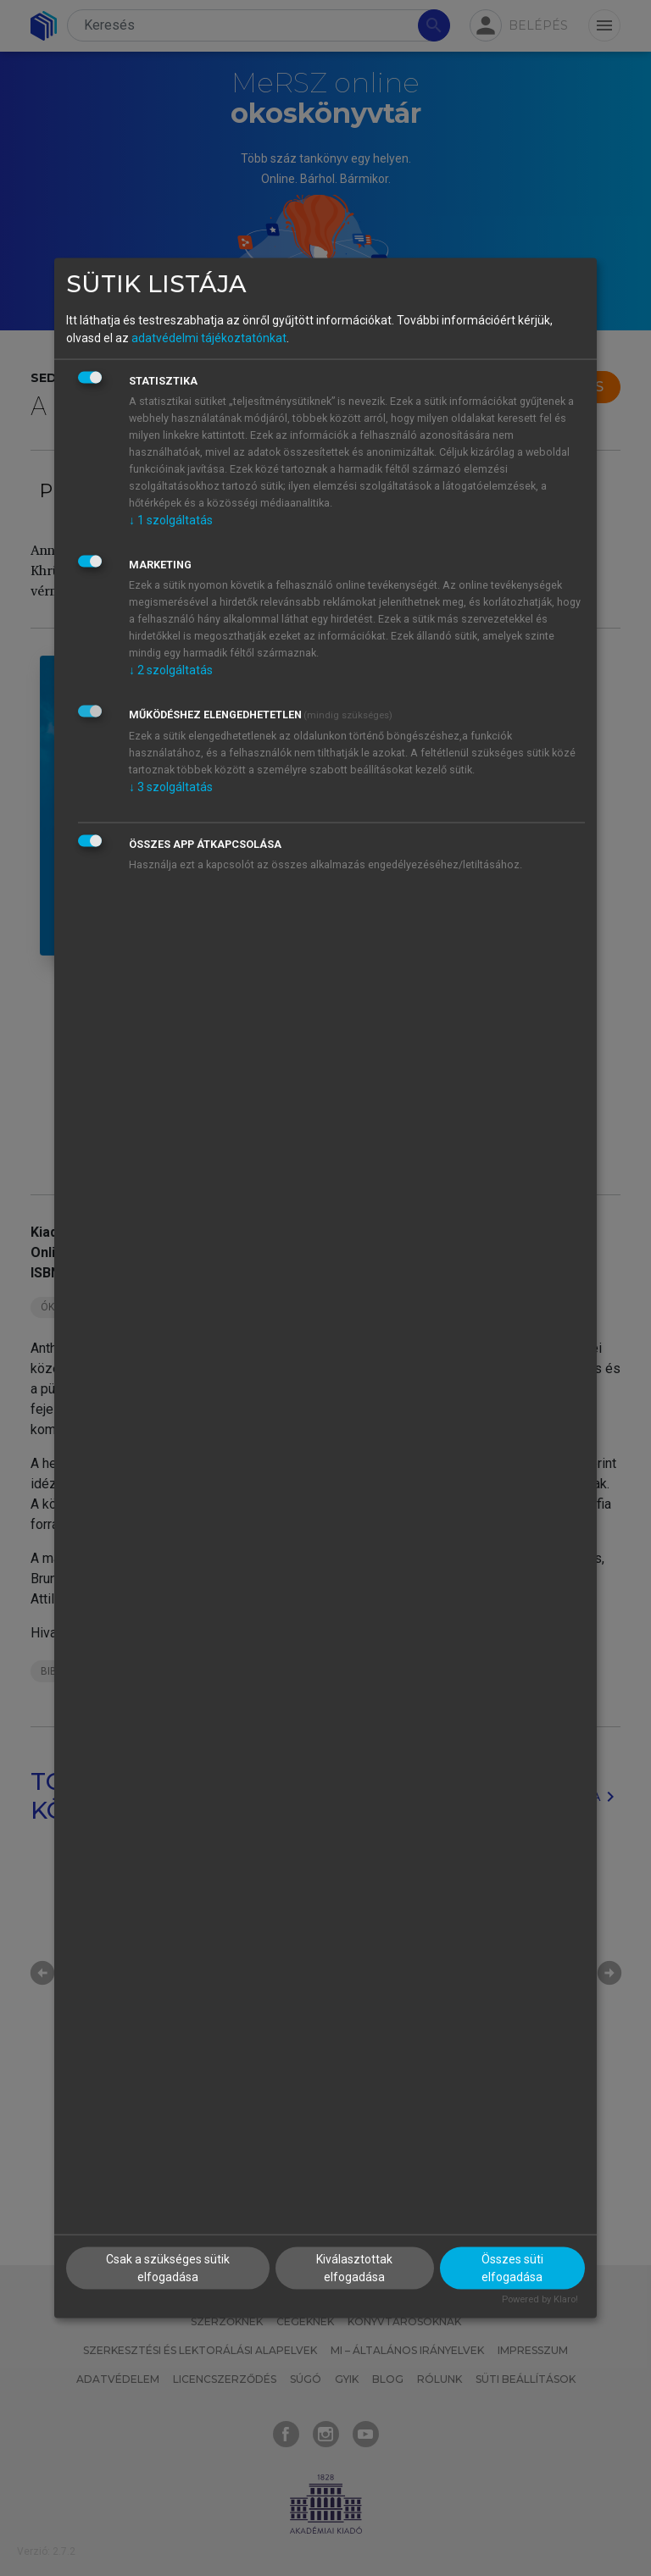 This screenshot has width=651, height=2576. What do you see at coordinates (171, 670) in the screenshot?
I see `2 szolgáltatás` at bounding box center [171, 670].